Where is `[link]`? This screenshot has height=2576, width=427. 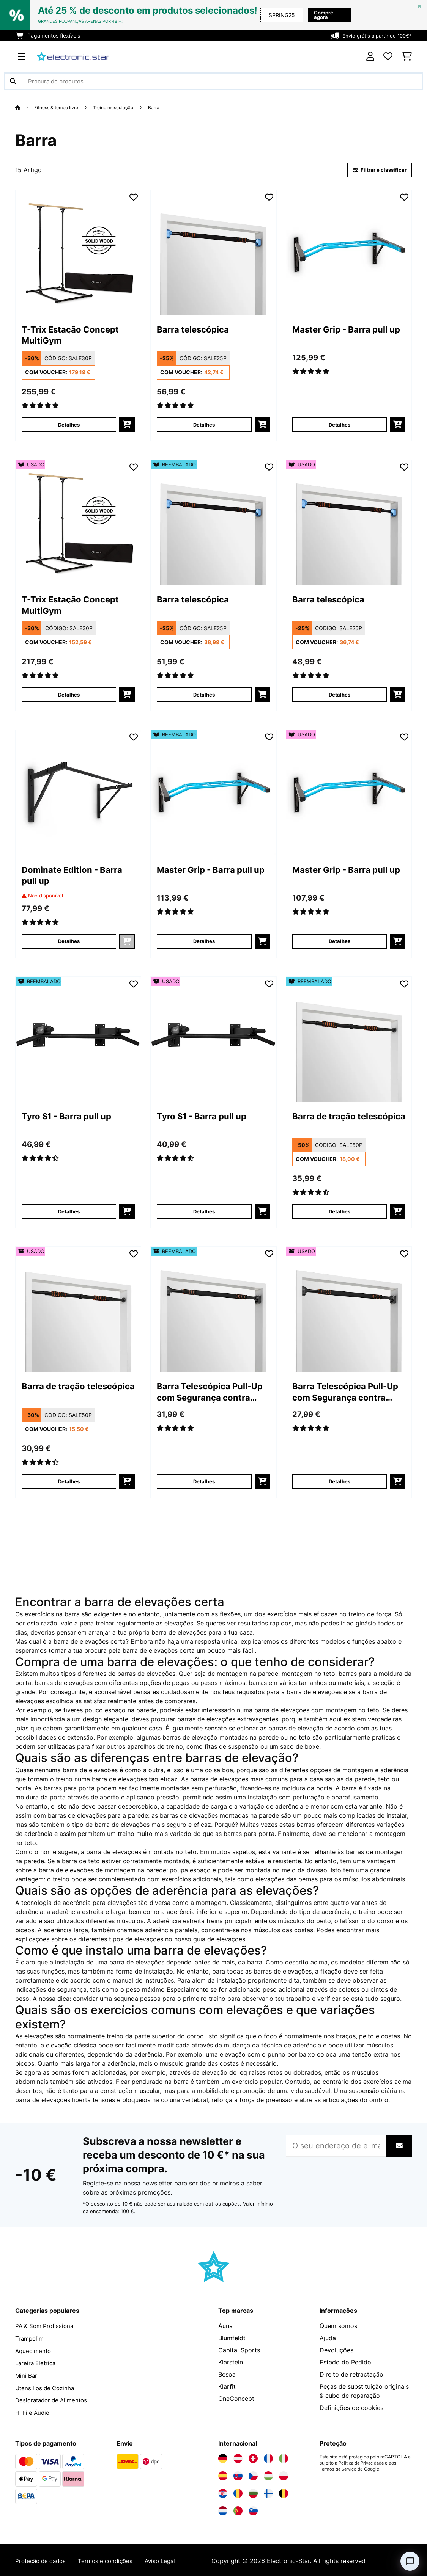 [link] is located at coordinates (78, 252).